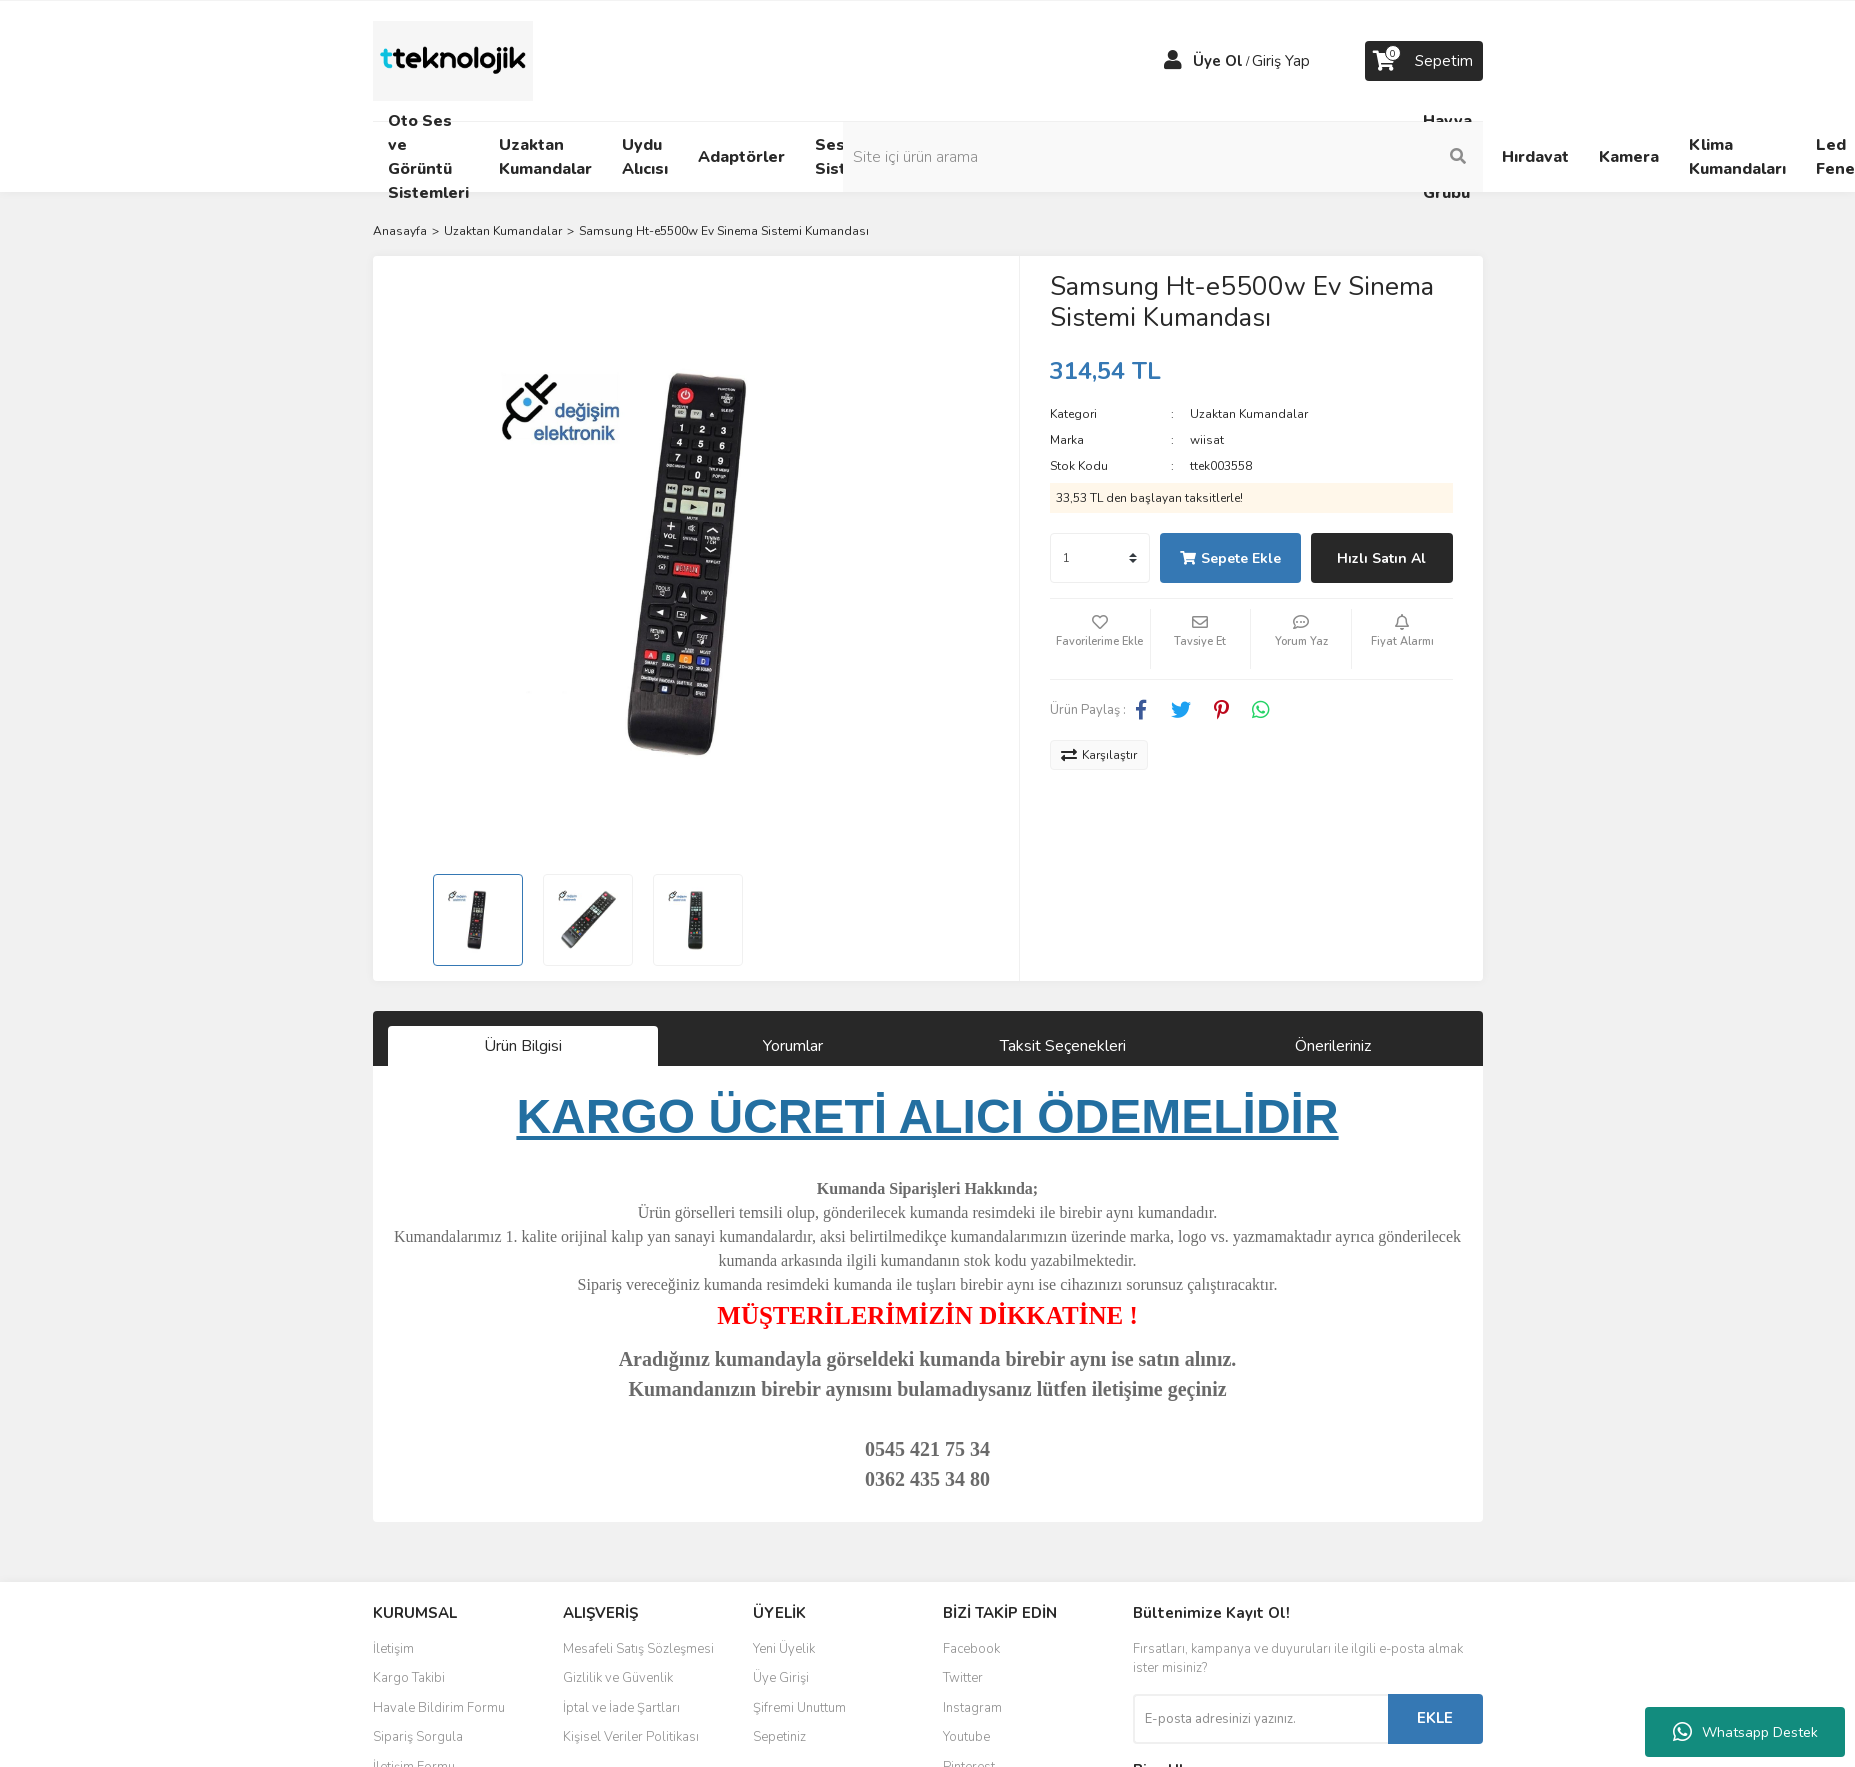 The width and height of the screenshot is (1855, 1767). What do you see at coordinates (453, 60) in the screenshot?
I see `[Logo]` at bounding box center [453, 60].